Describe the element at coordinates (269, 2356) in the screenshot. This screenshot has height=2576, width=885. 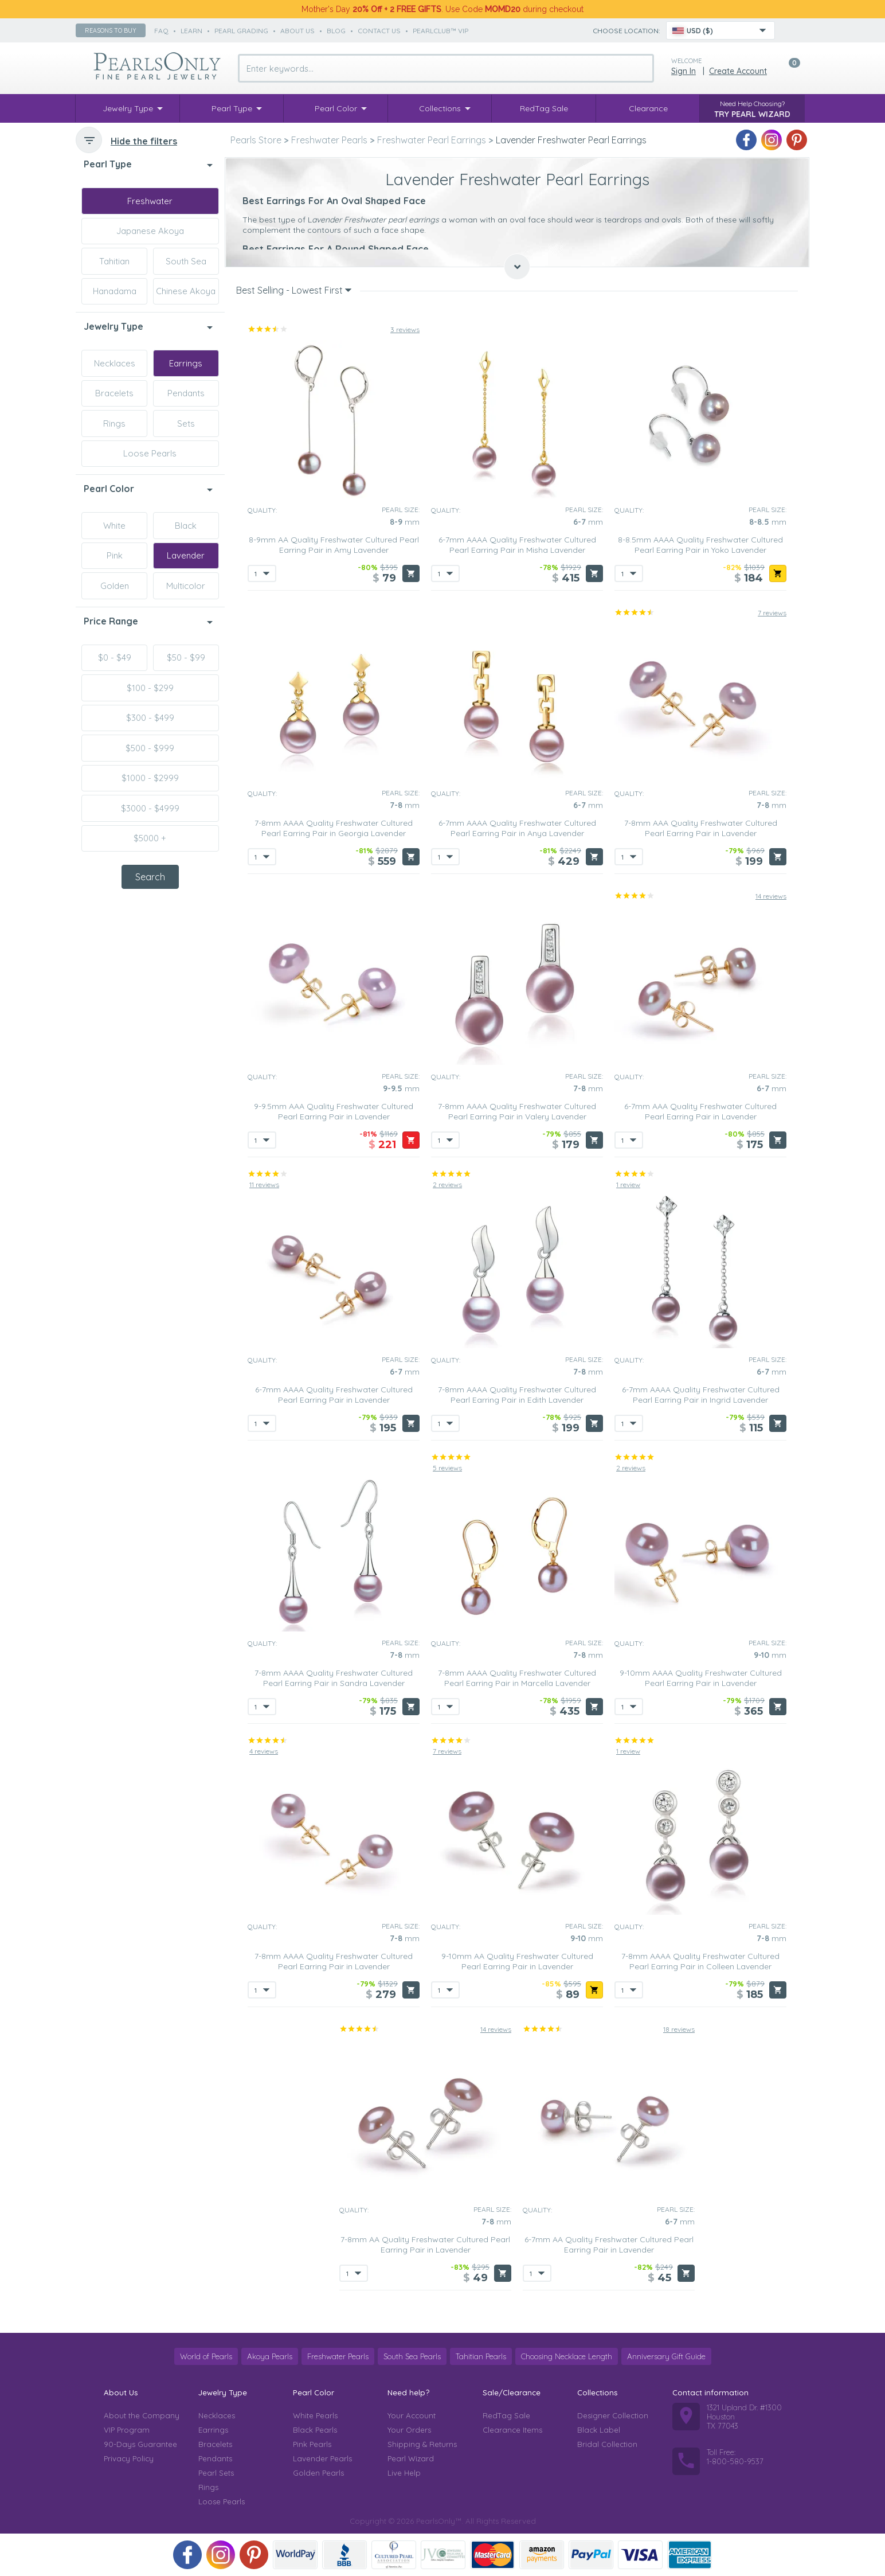
I see `Akoya Pearls` at that location.